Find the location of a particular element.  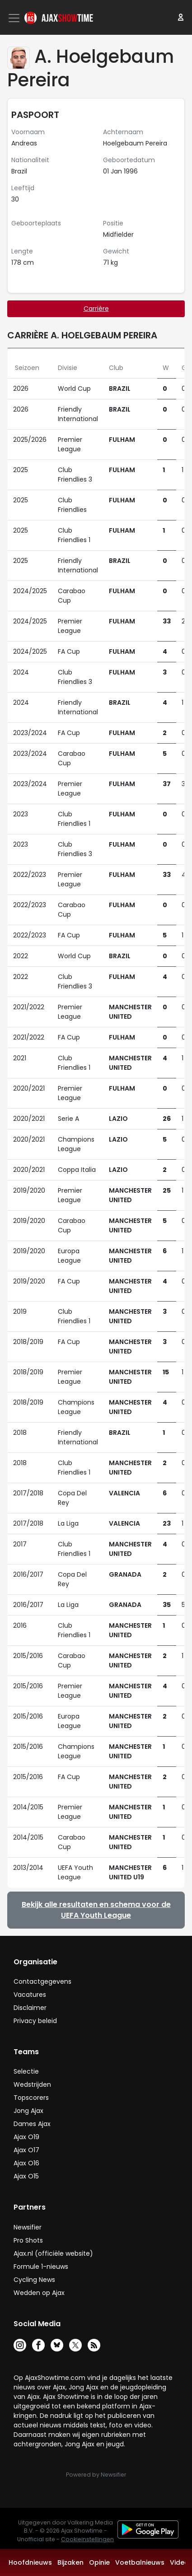

Wedden op Ajax is located at coordinates (39, 2292).